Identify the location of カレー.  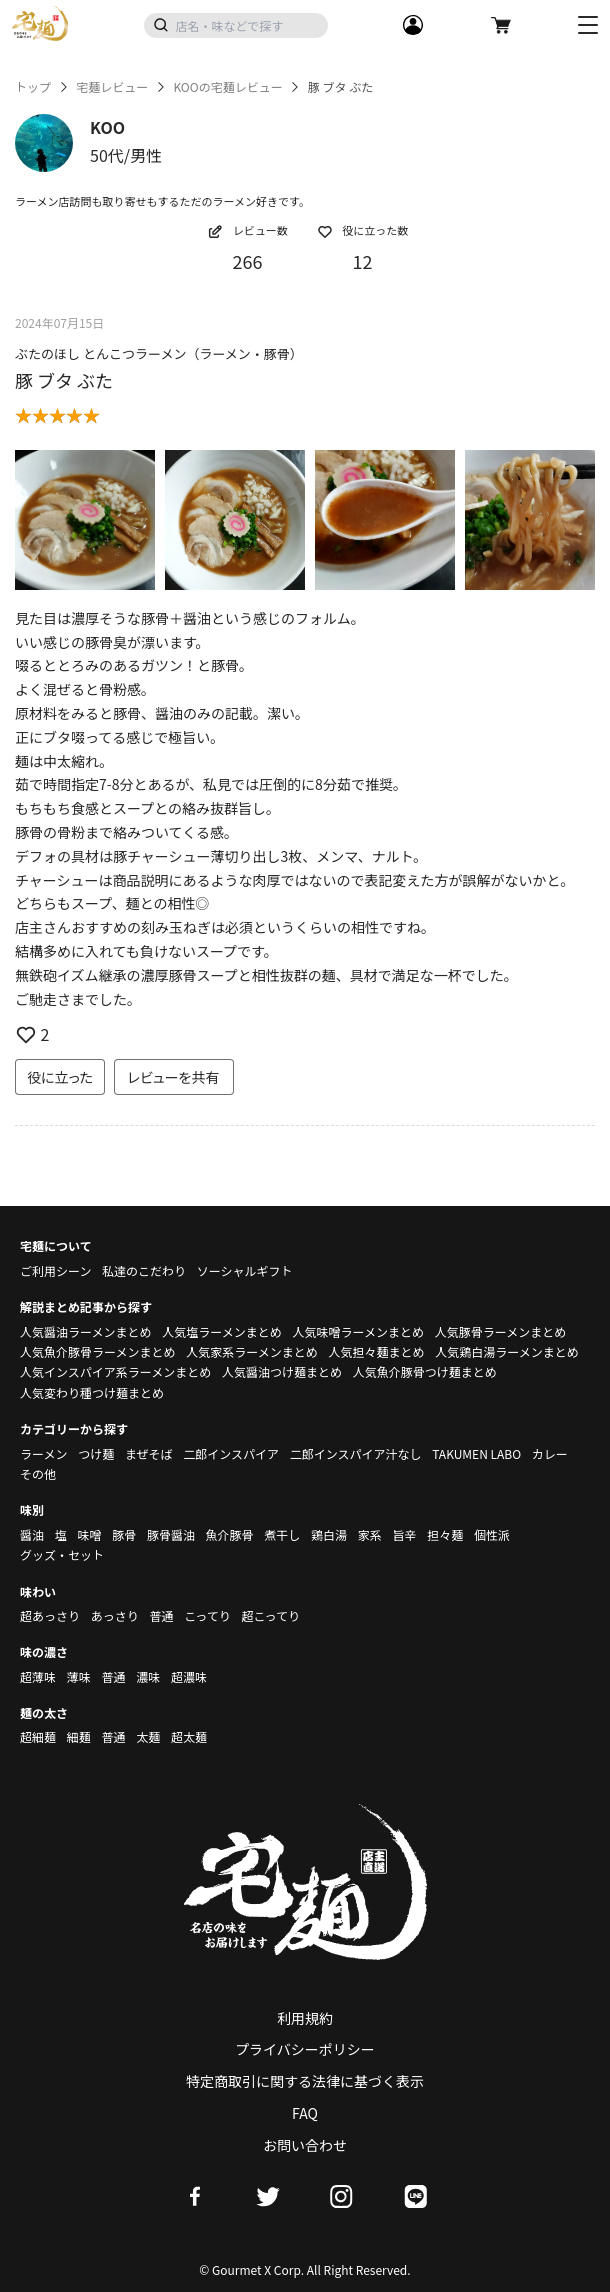
(550, 1453).